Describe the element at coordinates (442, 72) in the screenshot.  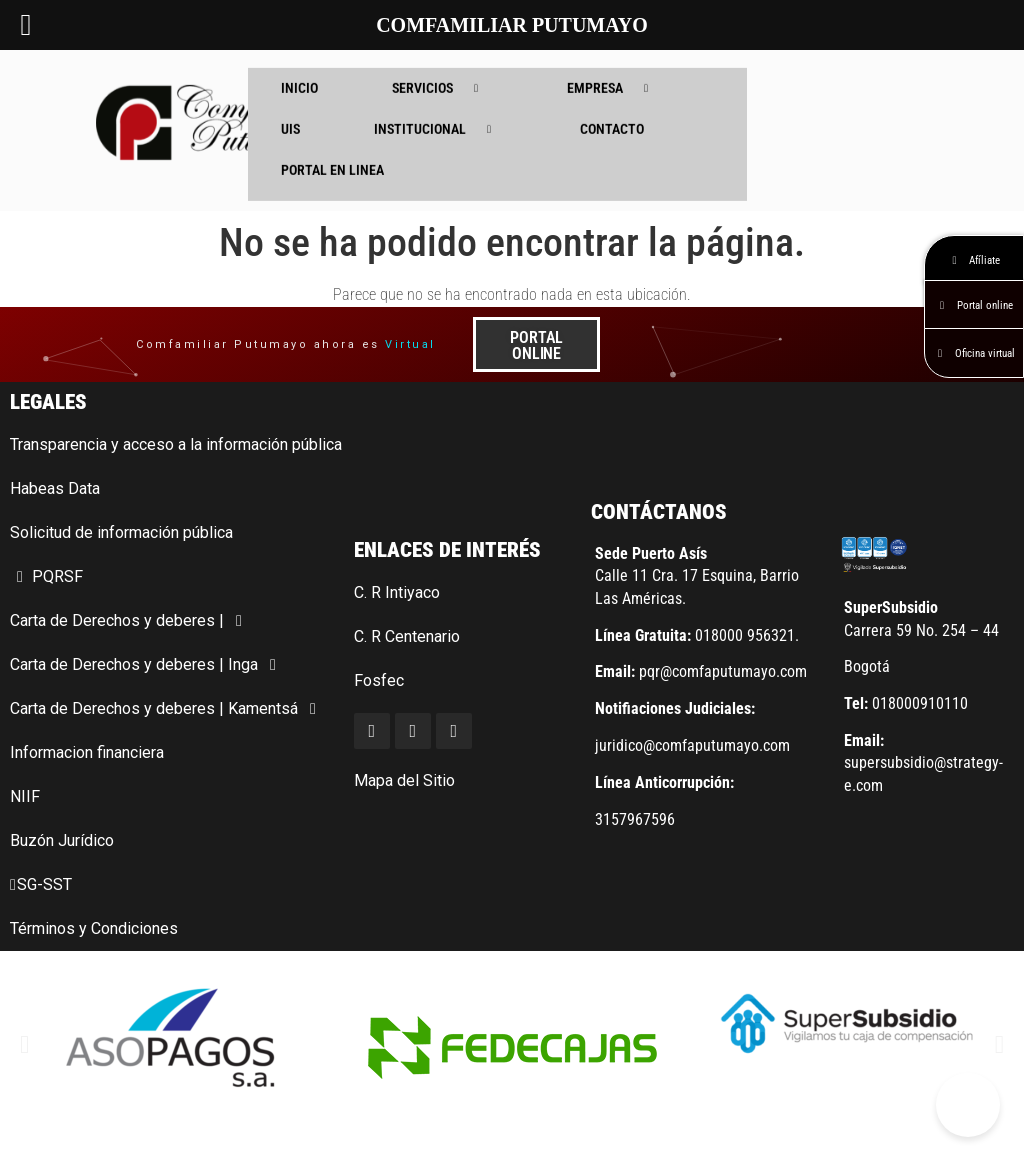
I see `SERVICIOS` at that location.